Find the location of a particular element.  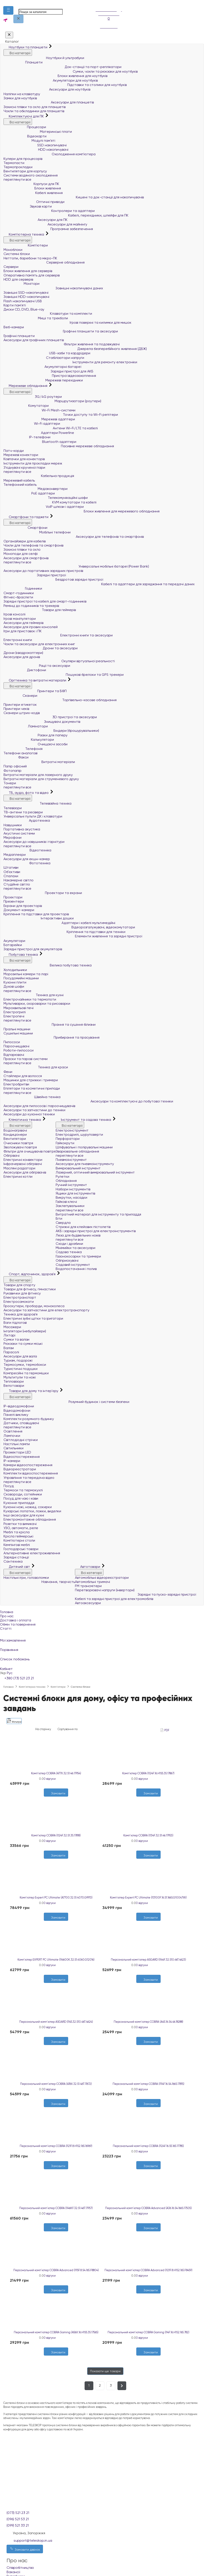

(073) 521 23 21 is located at coordinates (18, 2513).